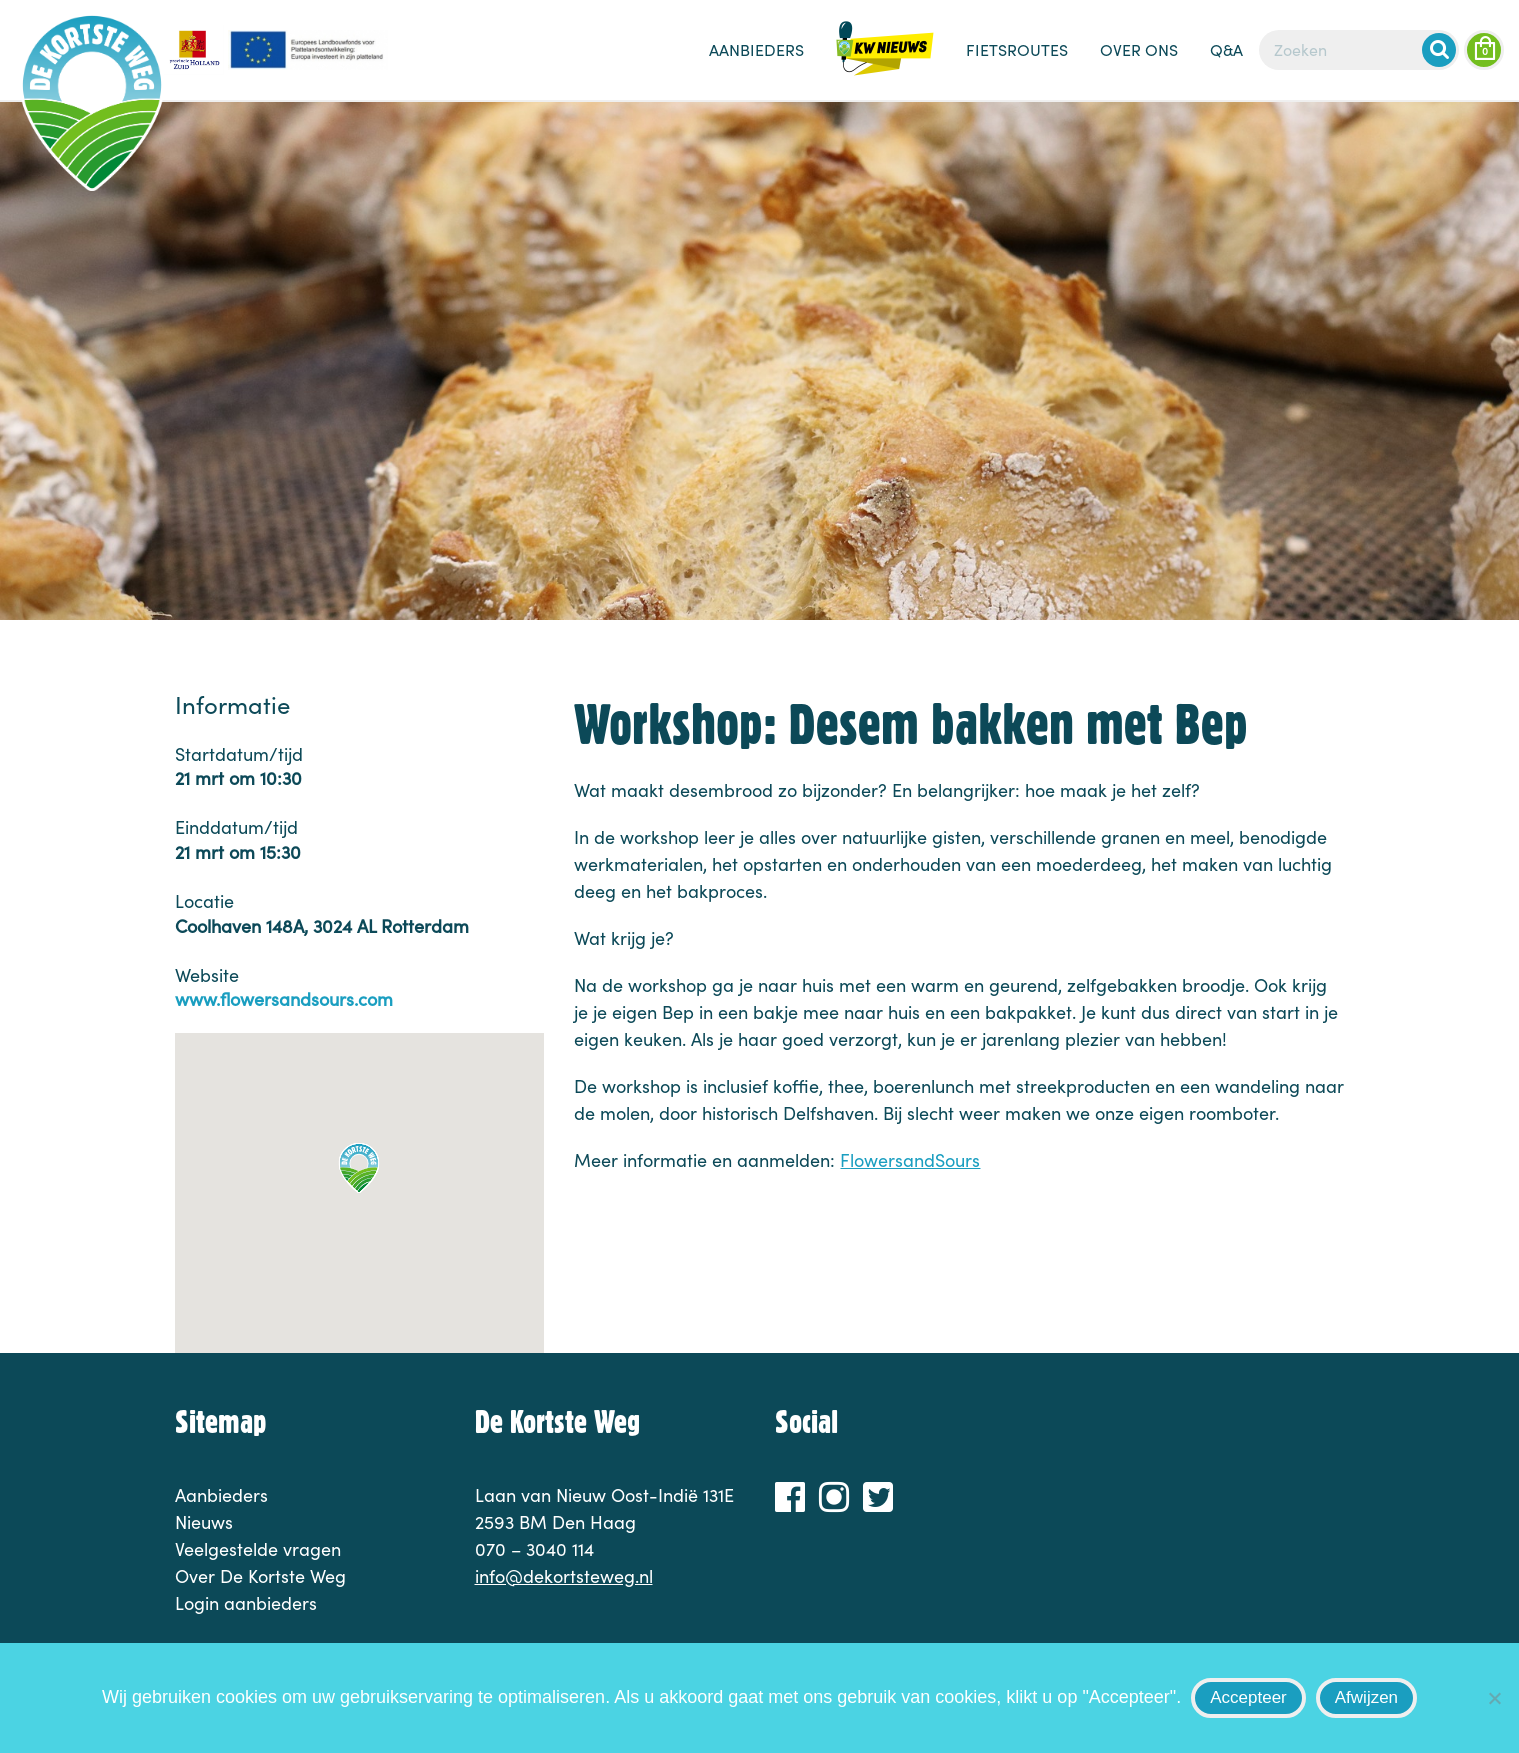 This screenshot has height=1753, width=1519. Describe the element at coordinates (260, 1576) in the screenshot. I see `Over De Kortste Weg` at that location.